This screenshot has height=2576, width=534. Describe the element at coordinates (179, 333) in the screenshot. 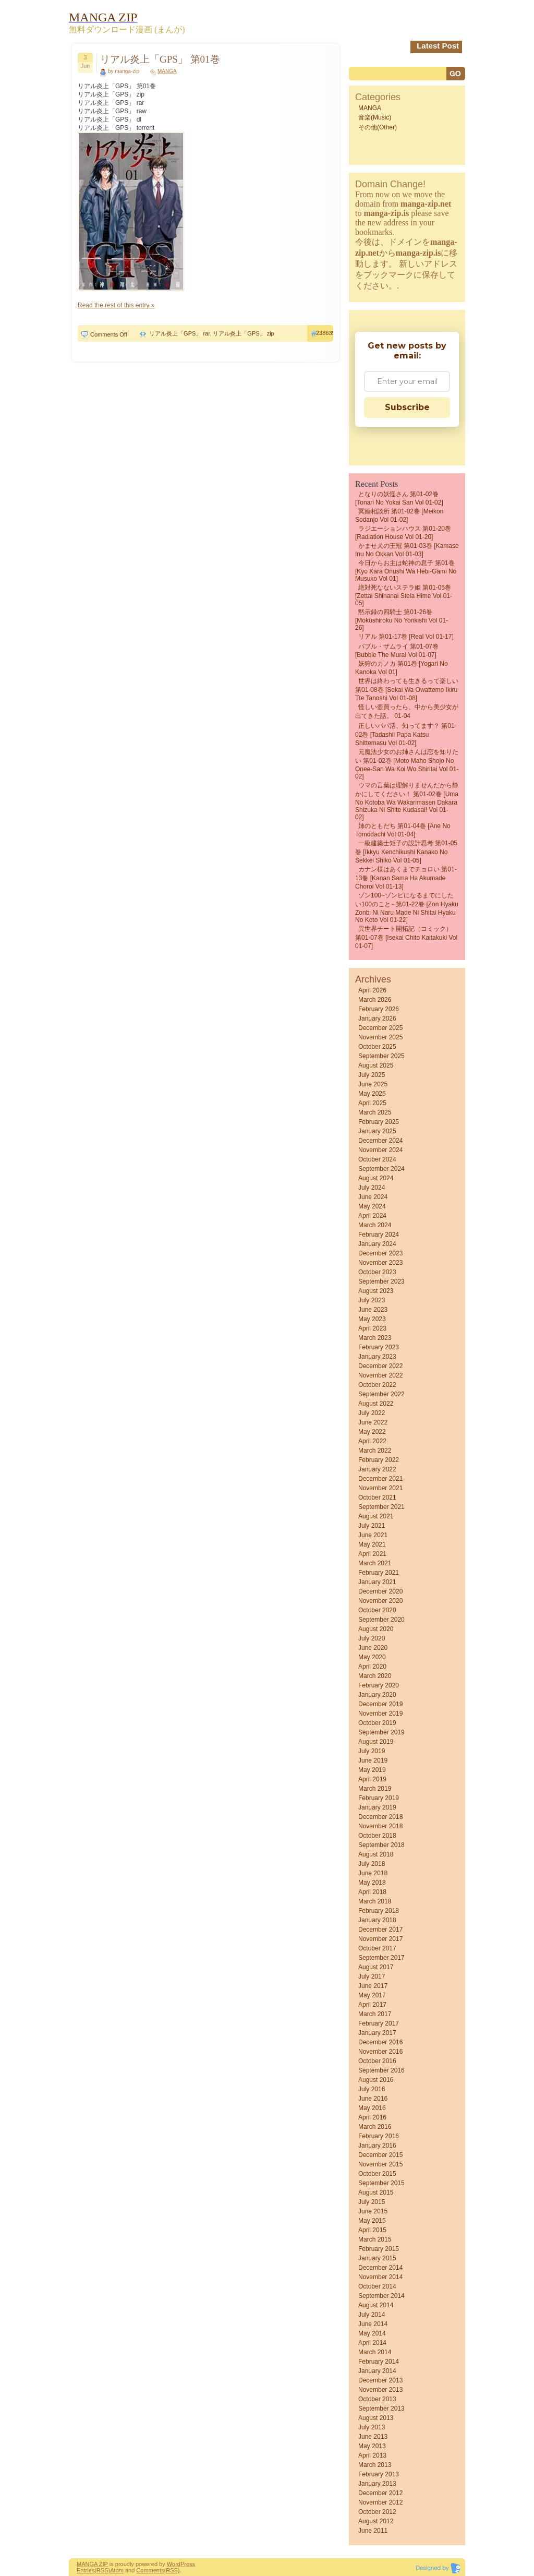

I see `リアル炎上「GPS」 rar` at that location.